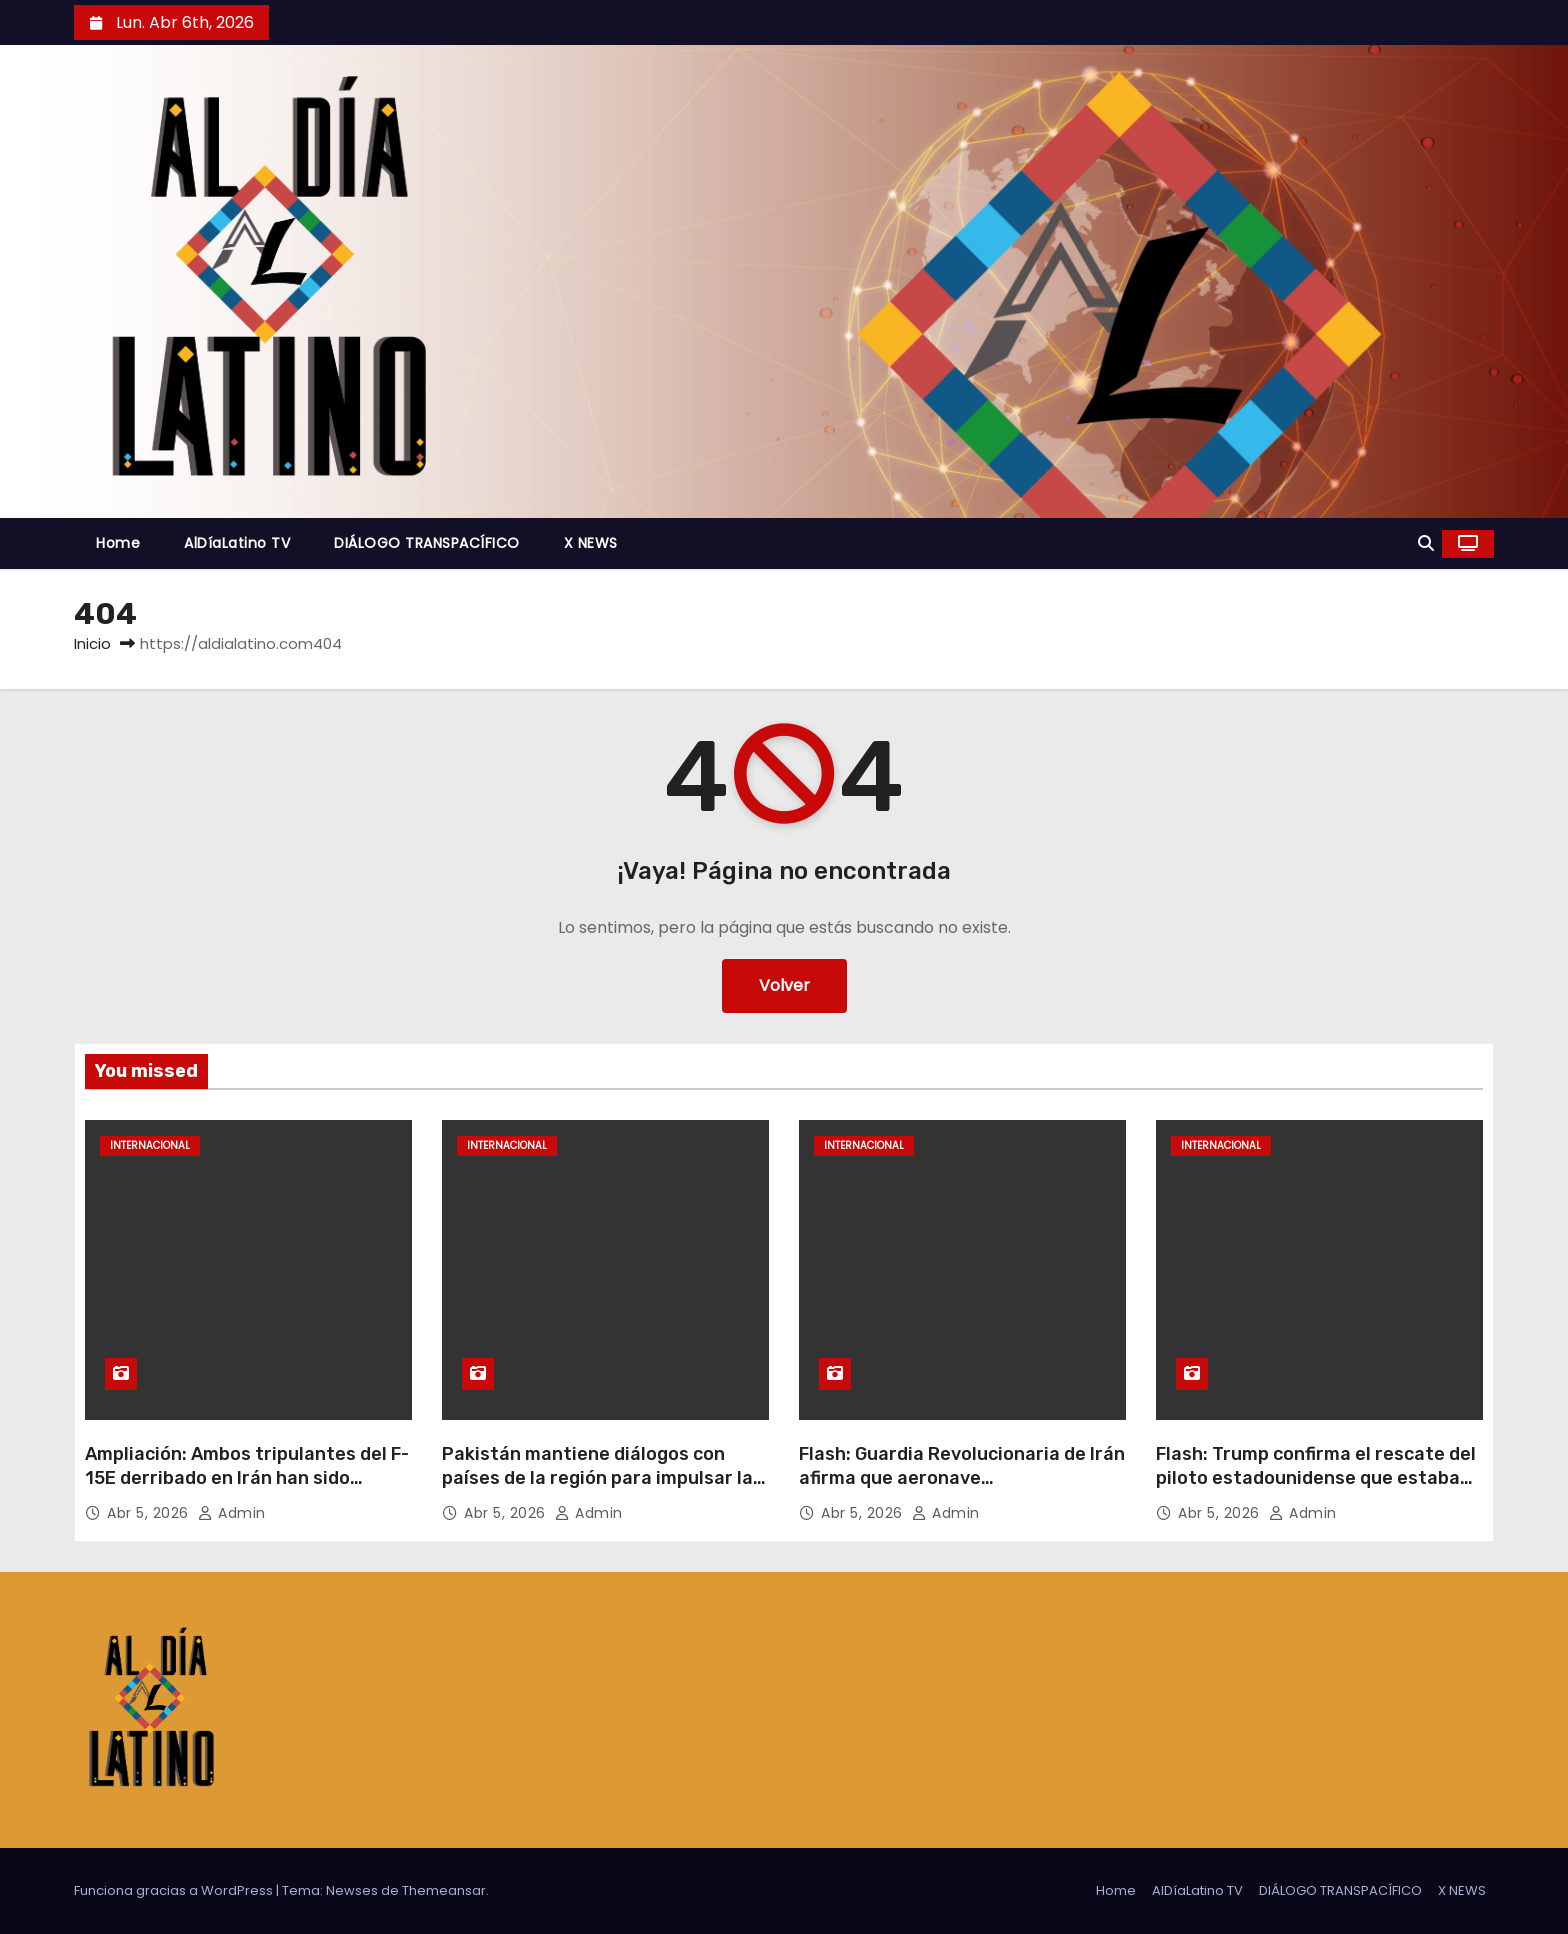 The image size is (1568, 1934). What do you see at coordinates (784, 985) in the screenshot?
I see `Volver` at bounding box center [784, 985].